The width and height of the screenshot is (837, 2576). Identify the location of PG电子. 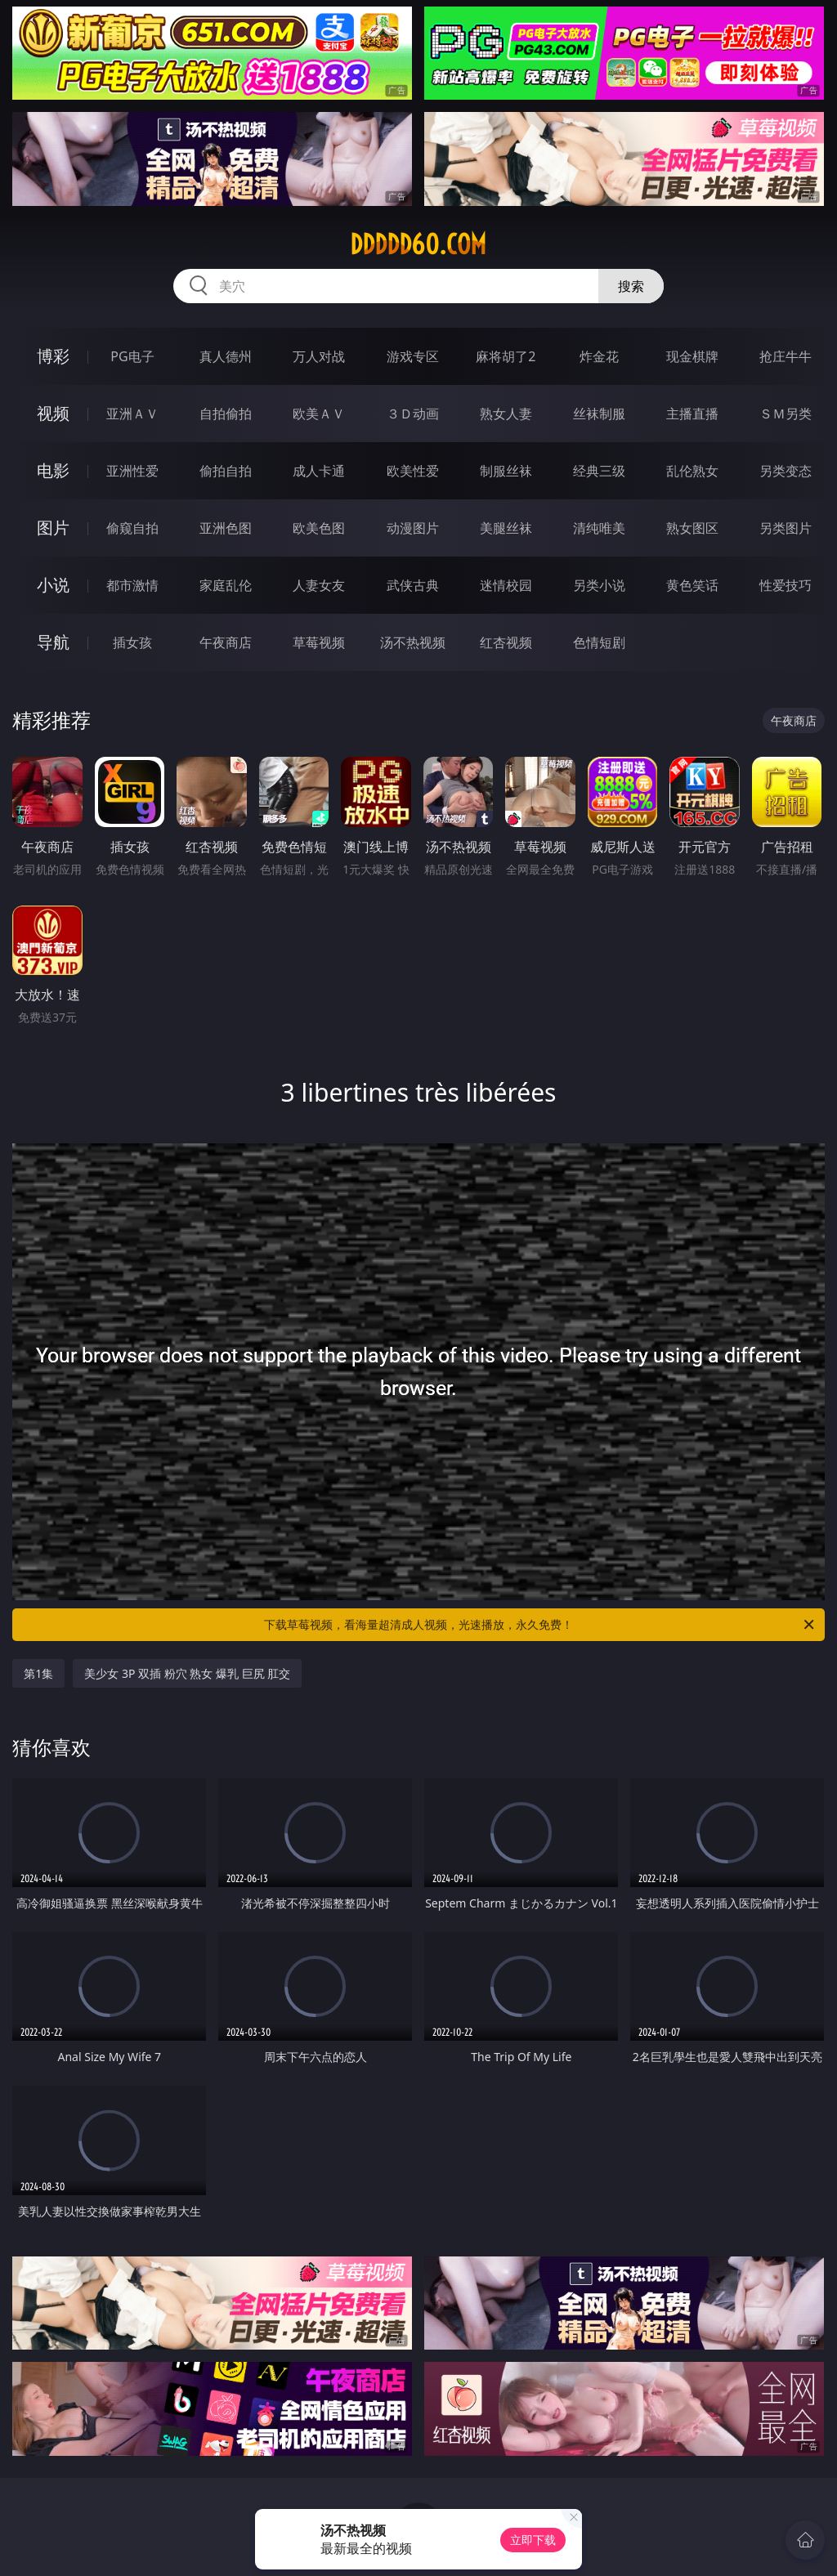
(132, 356).